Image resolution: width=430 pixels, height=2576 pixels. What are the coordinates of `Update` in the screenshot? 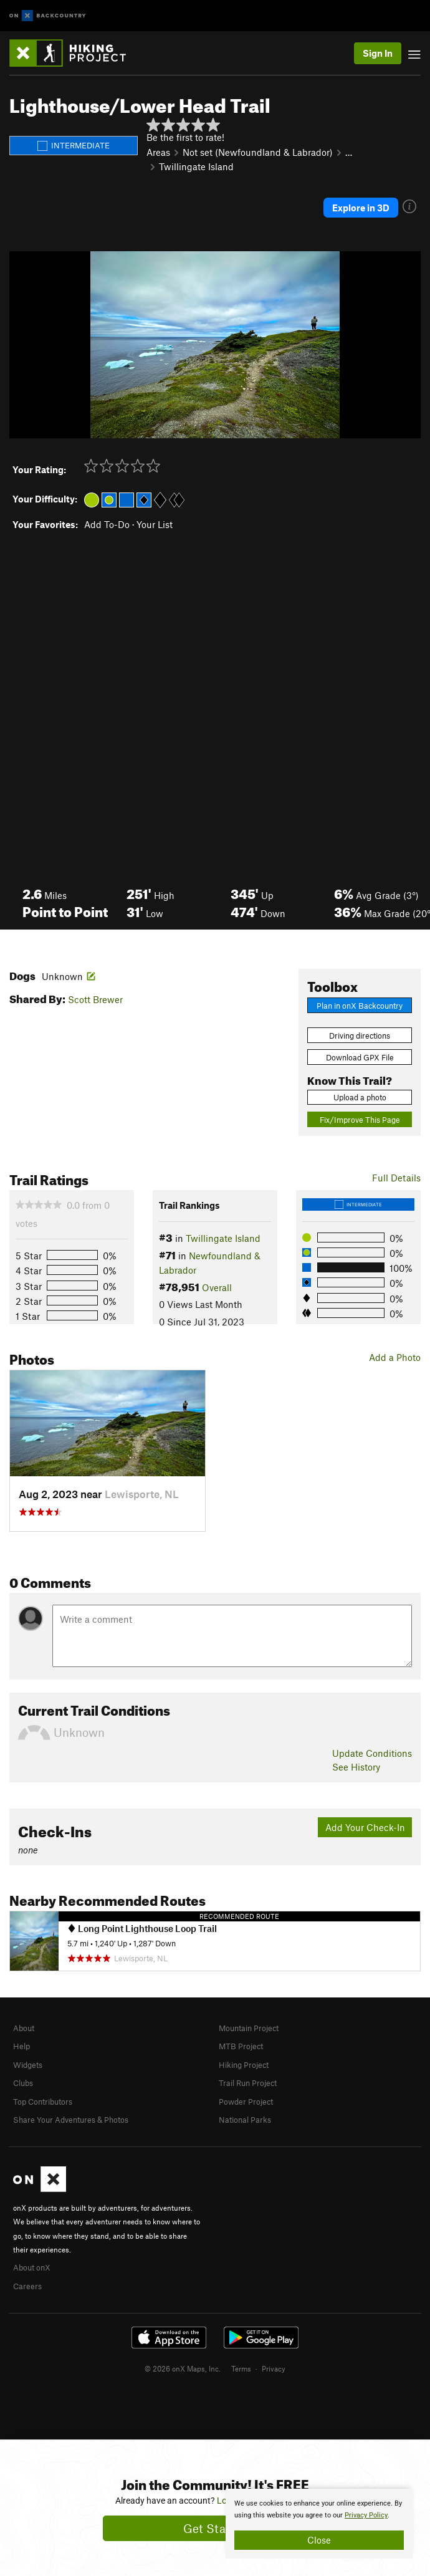 It's located at (372, 1753).